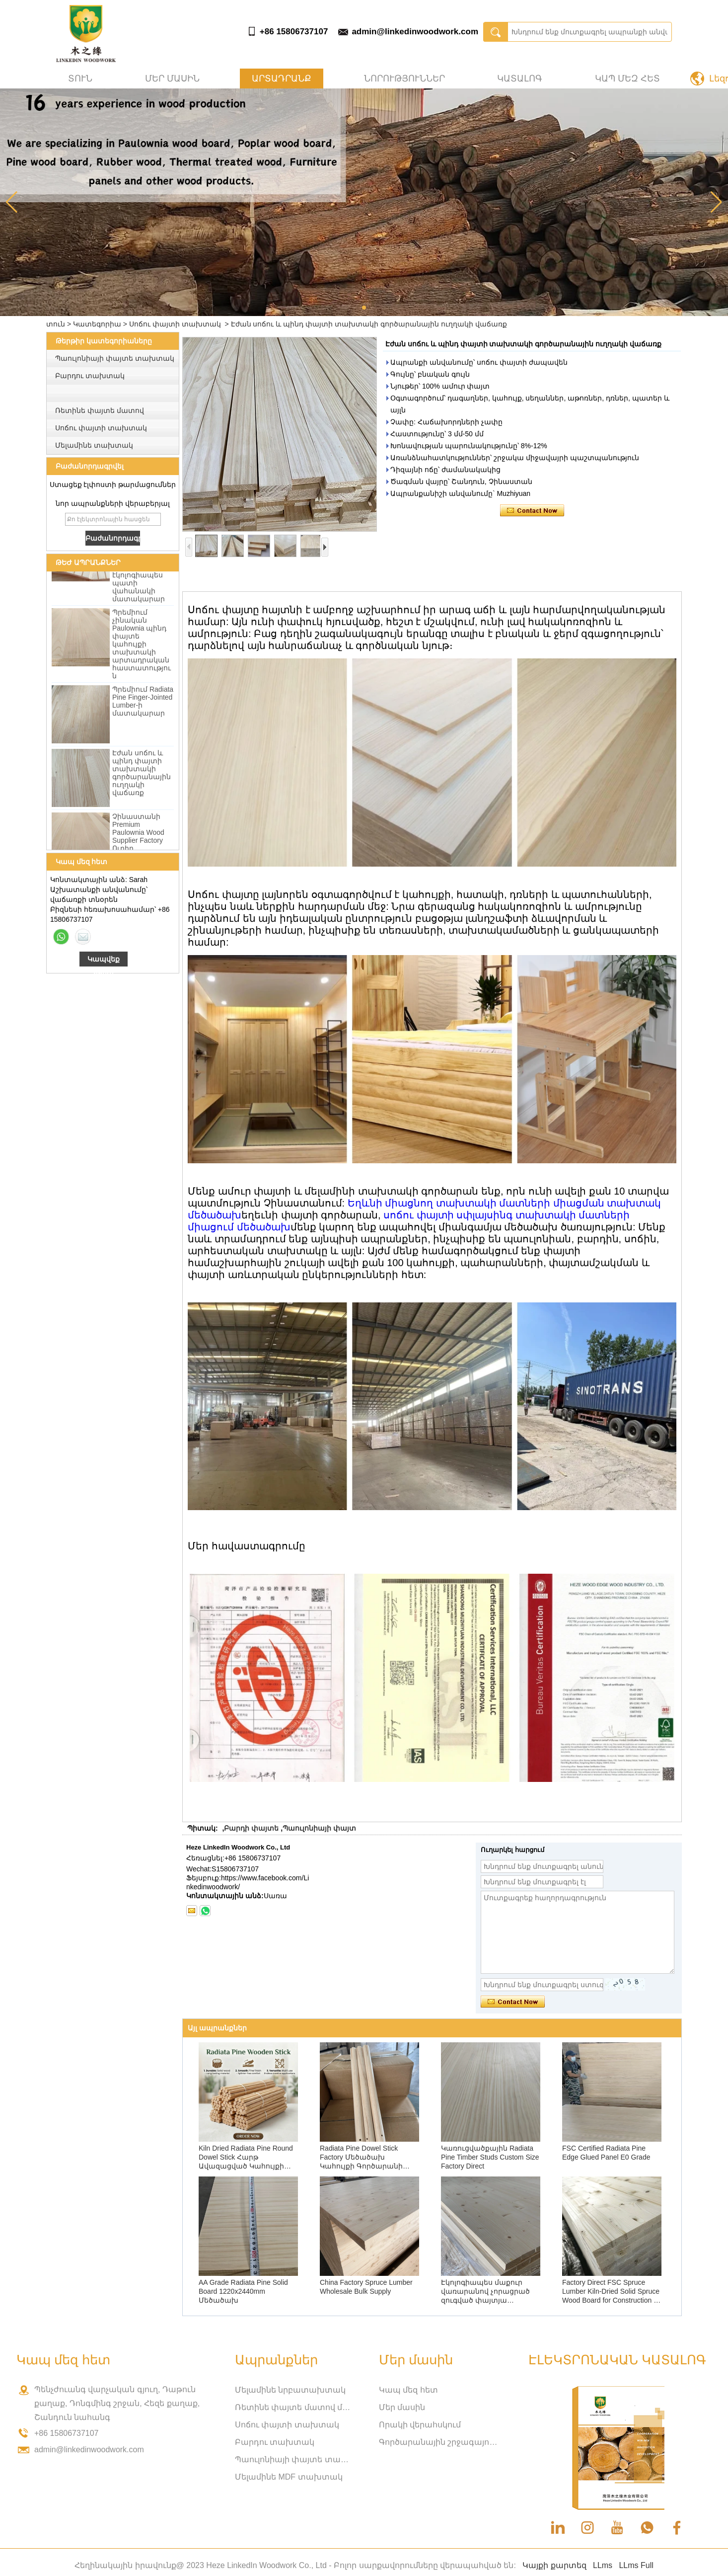 The height and width of the screenshot is (2576, 728). Describe the element at coordinates (103, 960) in the screenshot. I see `Կապվեք հիմա` at that location.